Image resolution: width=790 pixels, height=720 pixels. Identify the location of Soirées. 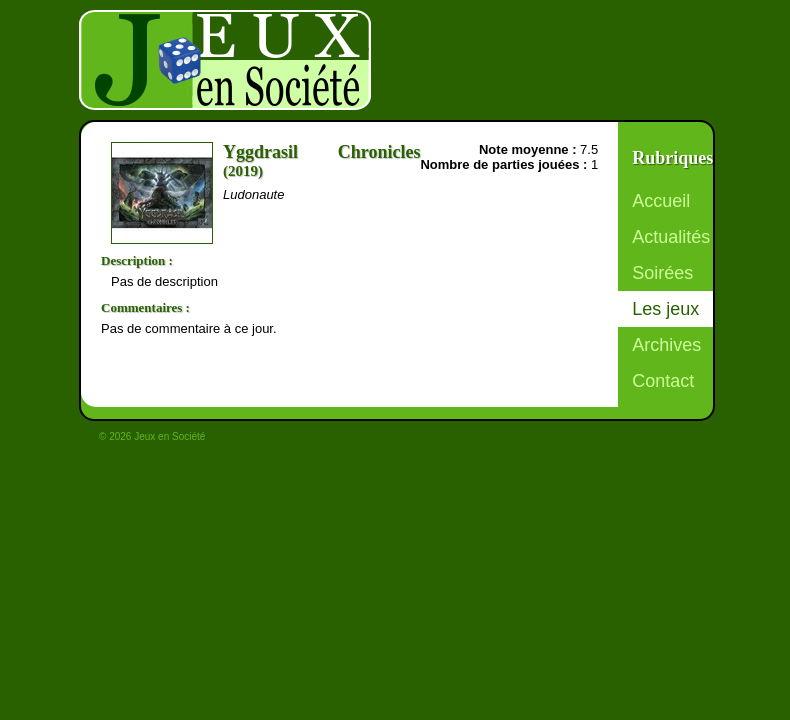
(662, 273).